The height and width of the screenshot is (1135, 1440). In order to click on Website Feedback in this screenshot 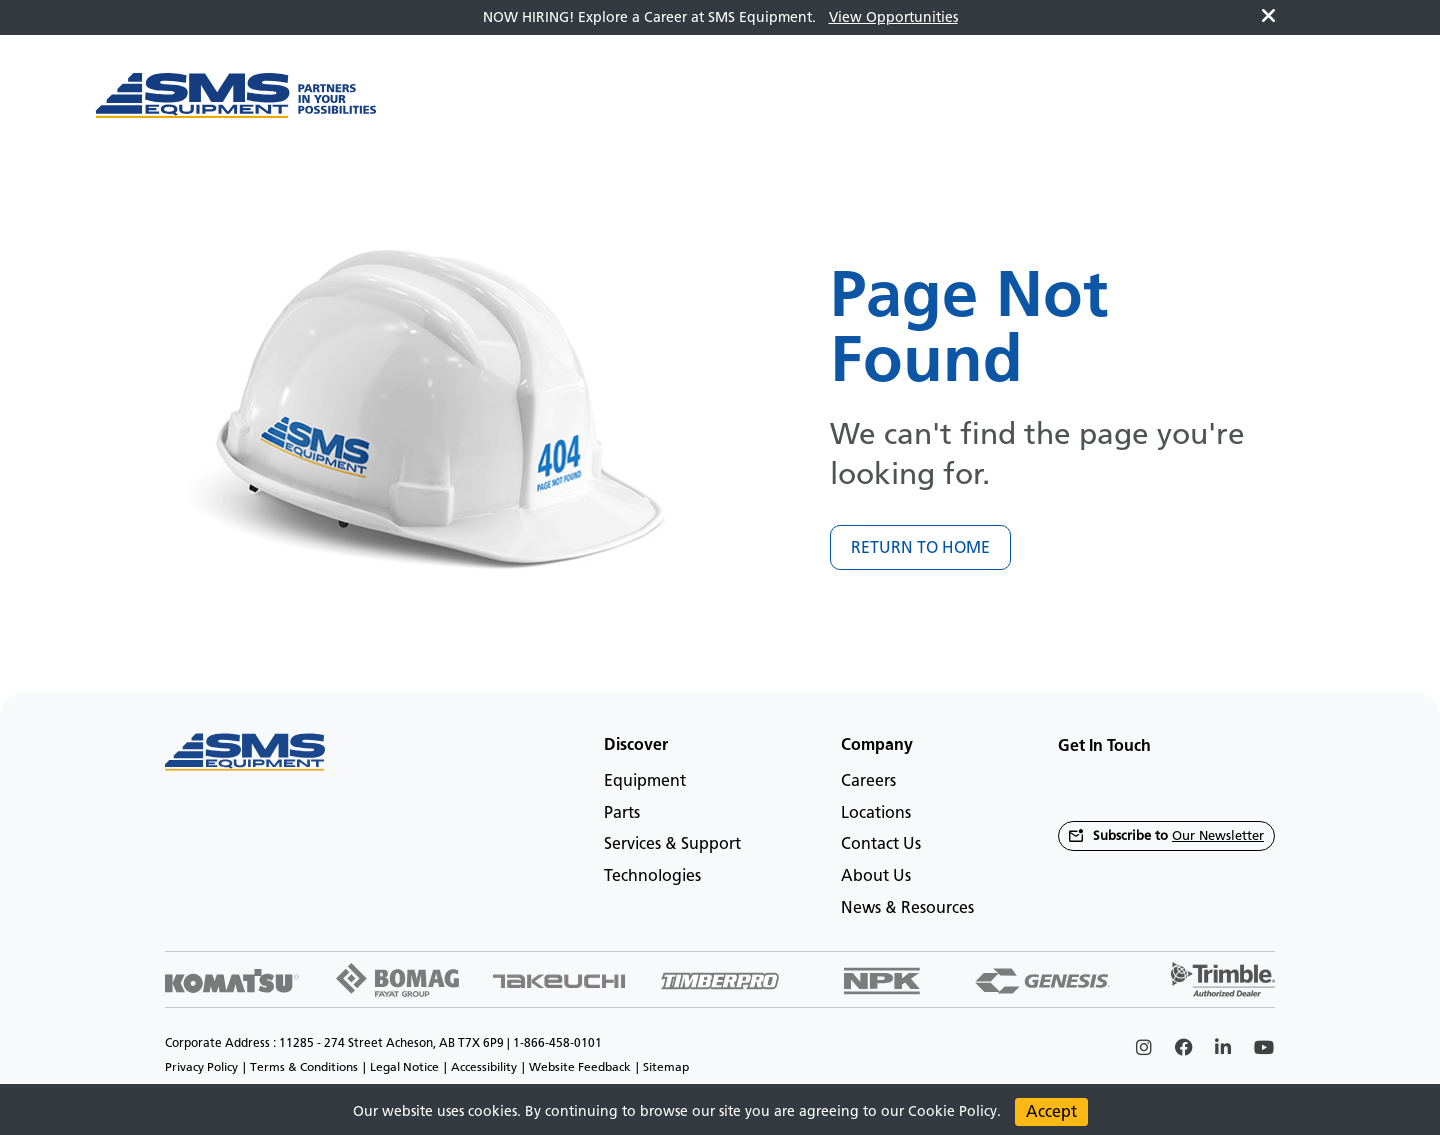, I will do `click(580, 1067)`.